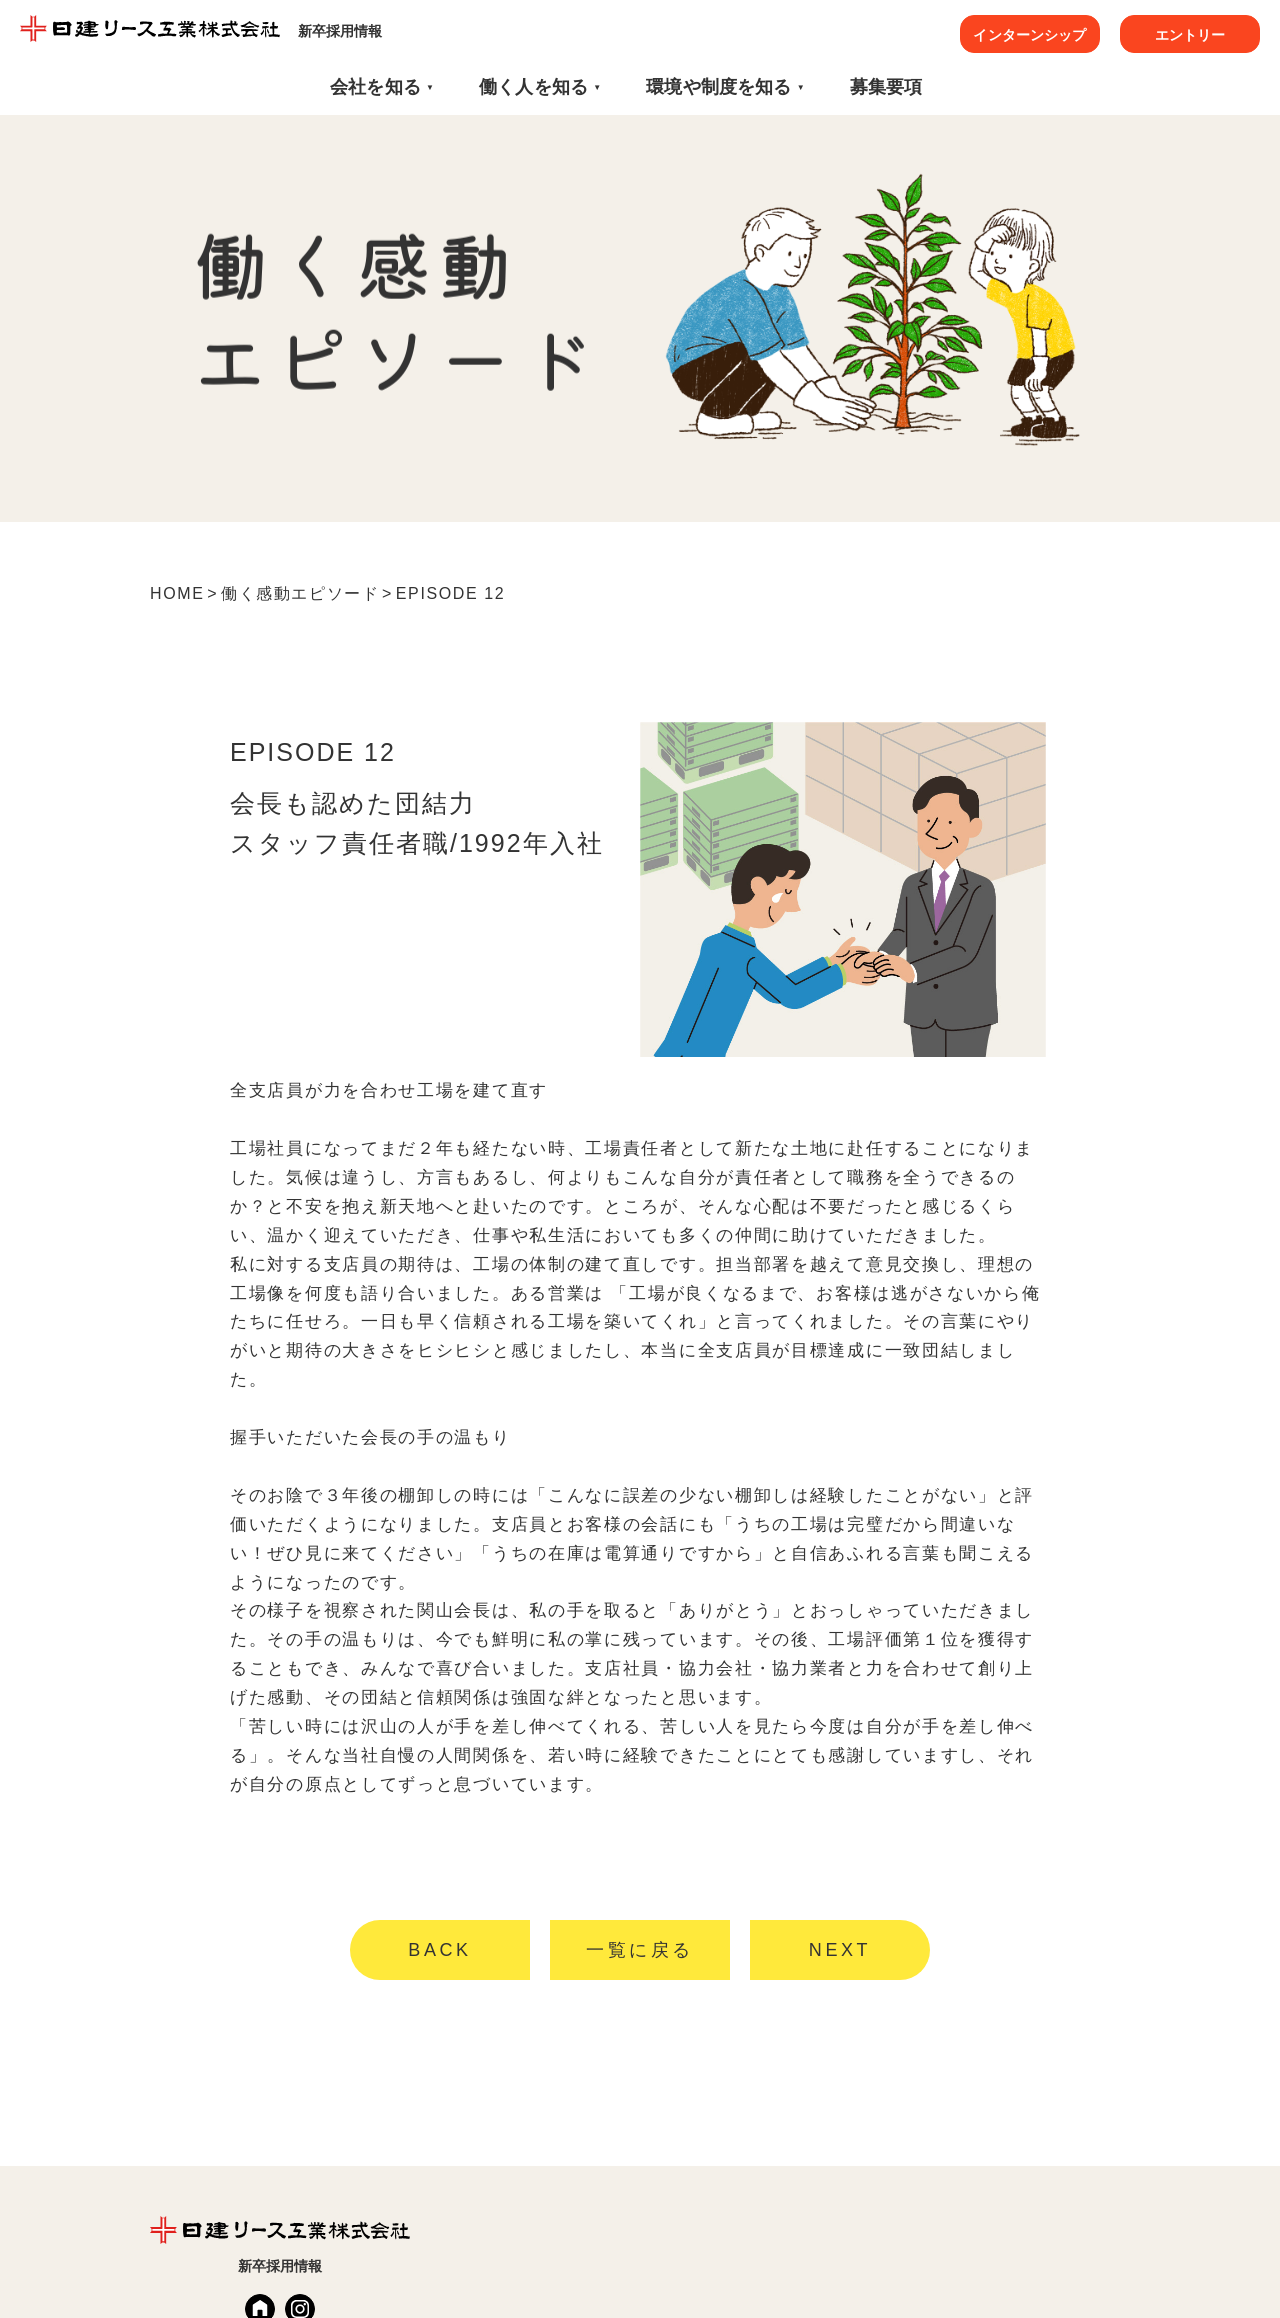  I want to click on HOME, so click(177, 593).